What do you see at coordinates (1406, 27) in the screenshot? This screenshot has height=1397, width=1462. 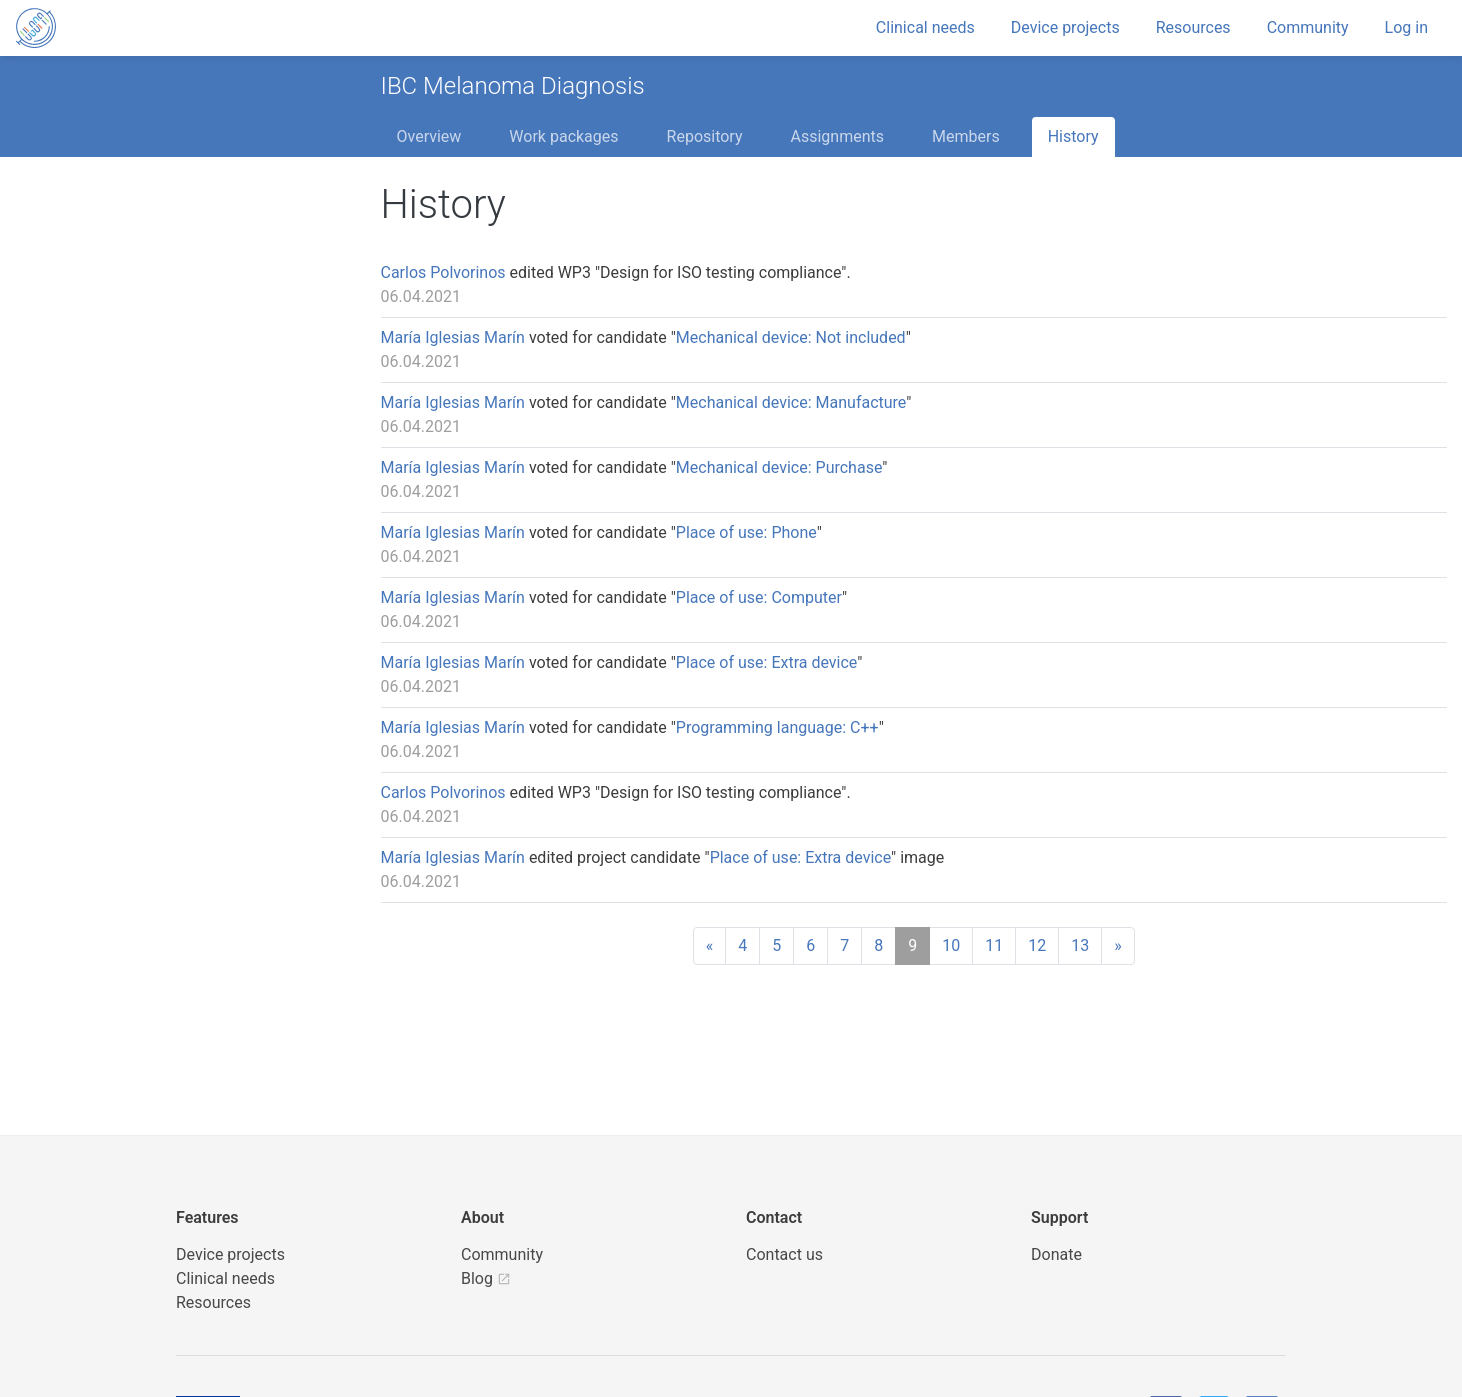 I see `Log in` at bounding box center [1406, 27].